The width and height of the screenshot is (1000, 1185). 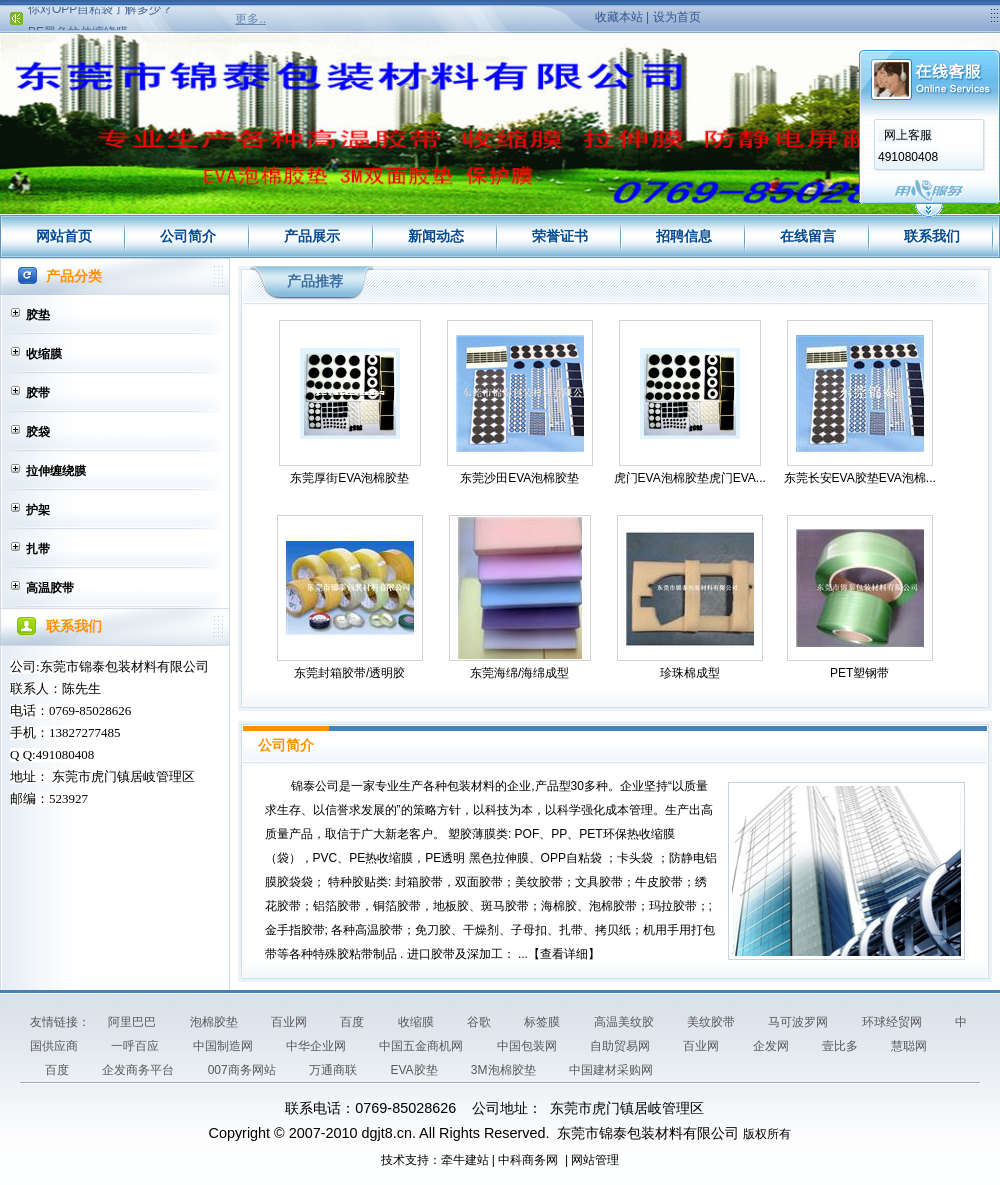 I want to click on 网站管理, so click(x=595, y=1160).